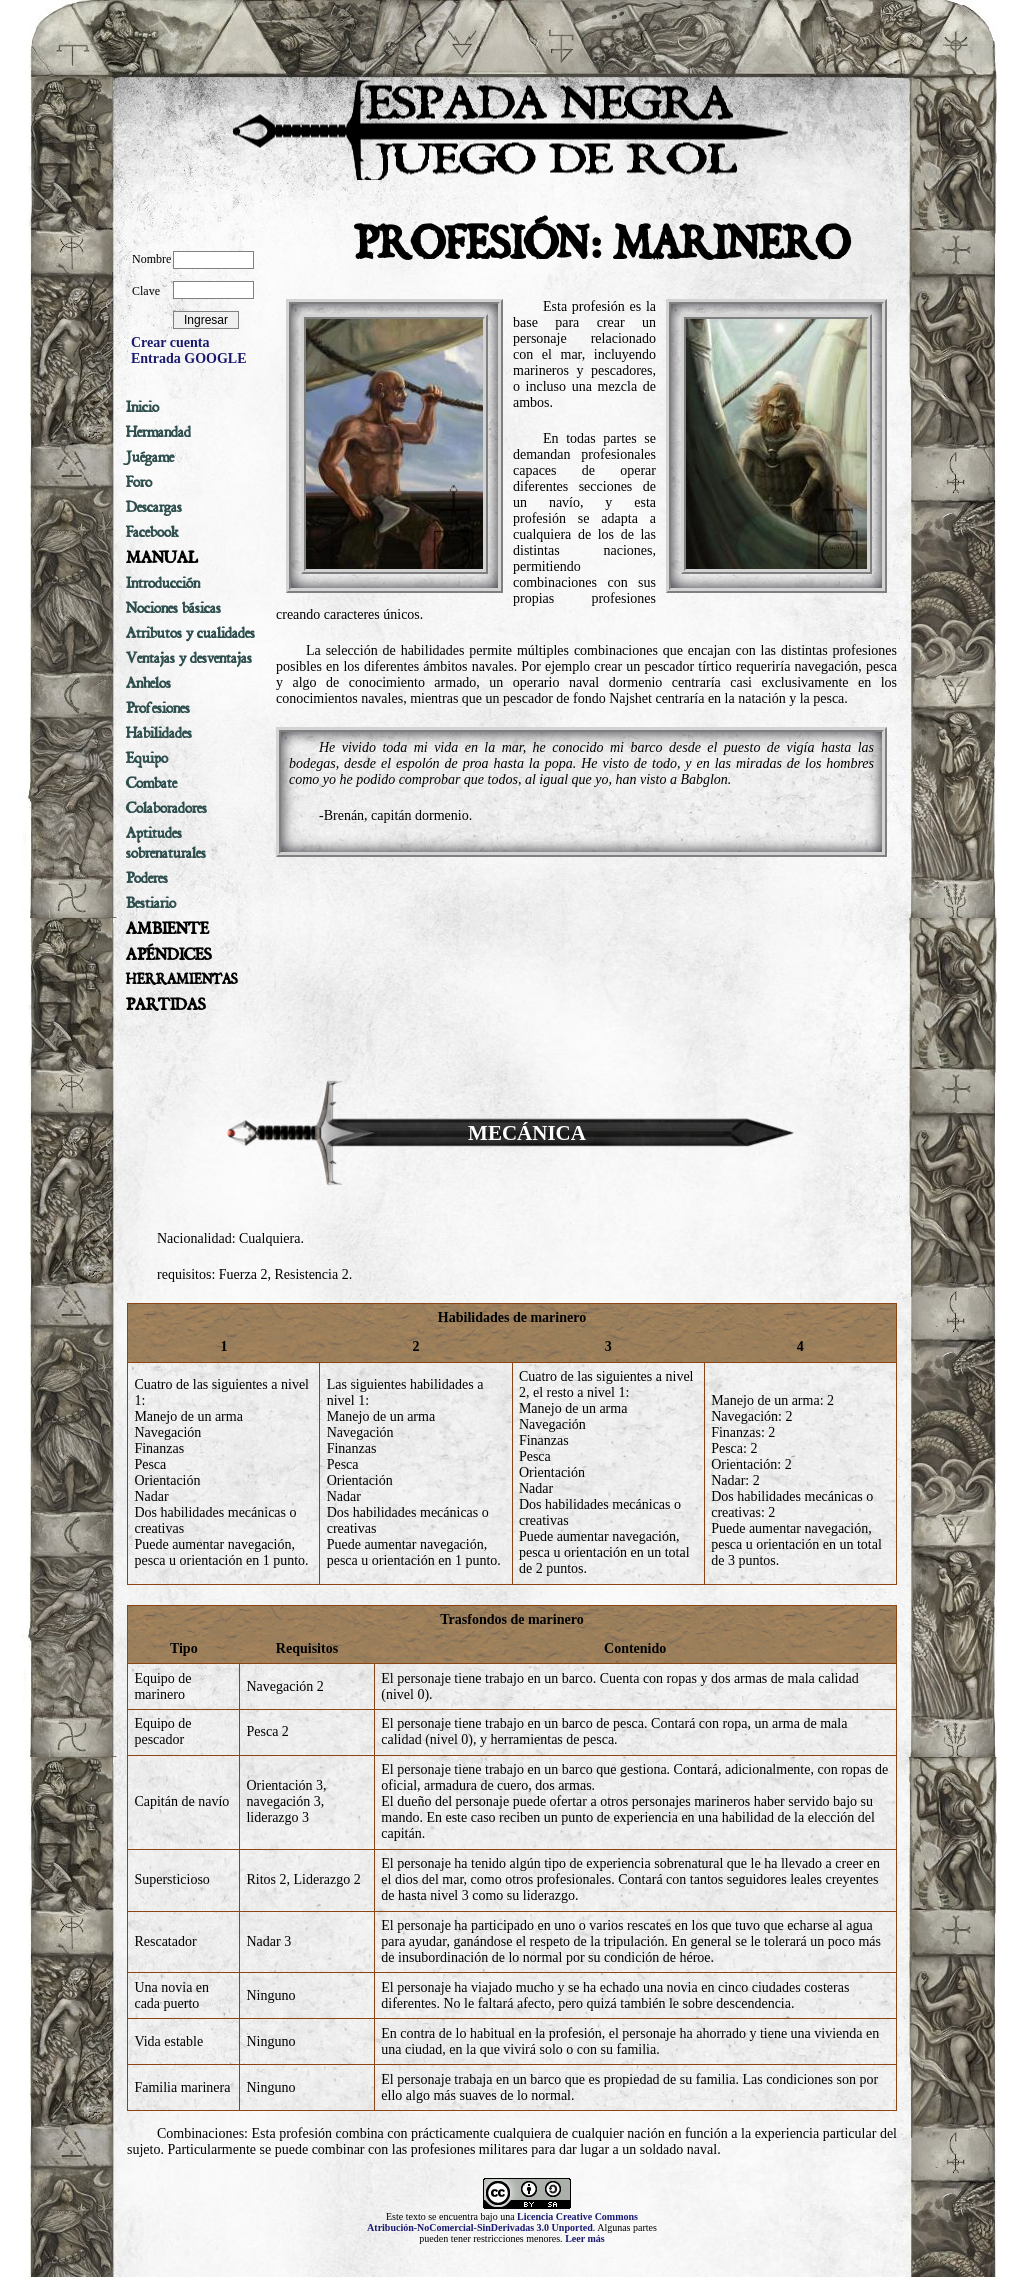 This screenshot has width=1024, height=2277. I want to click on Licencia Creative Commons Atribución-NoComercial-SinDerivadas 3.0 Unported, so click(502, 2222).